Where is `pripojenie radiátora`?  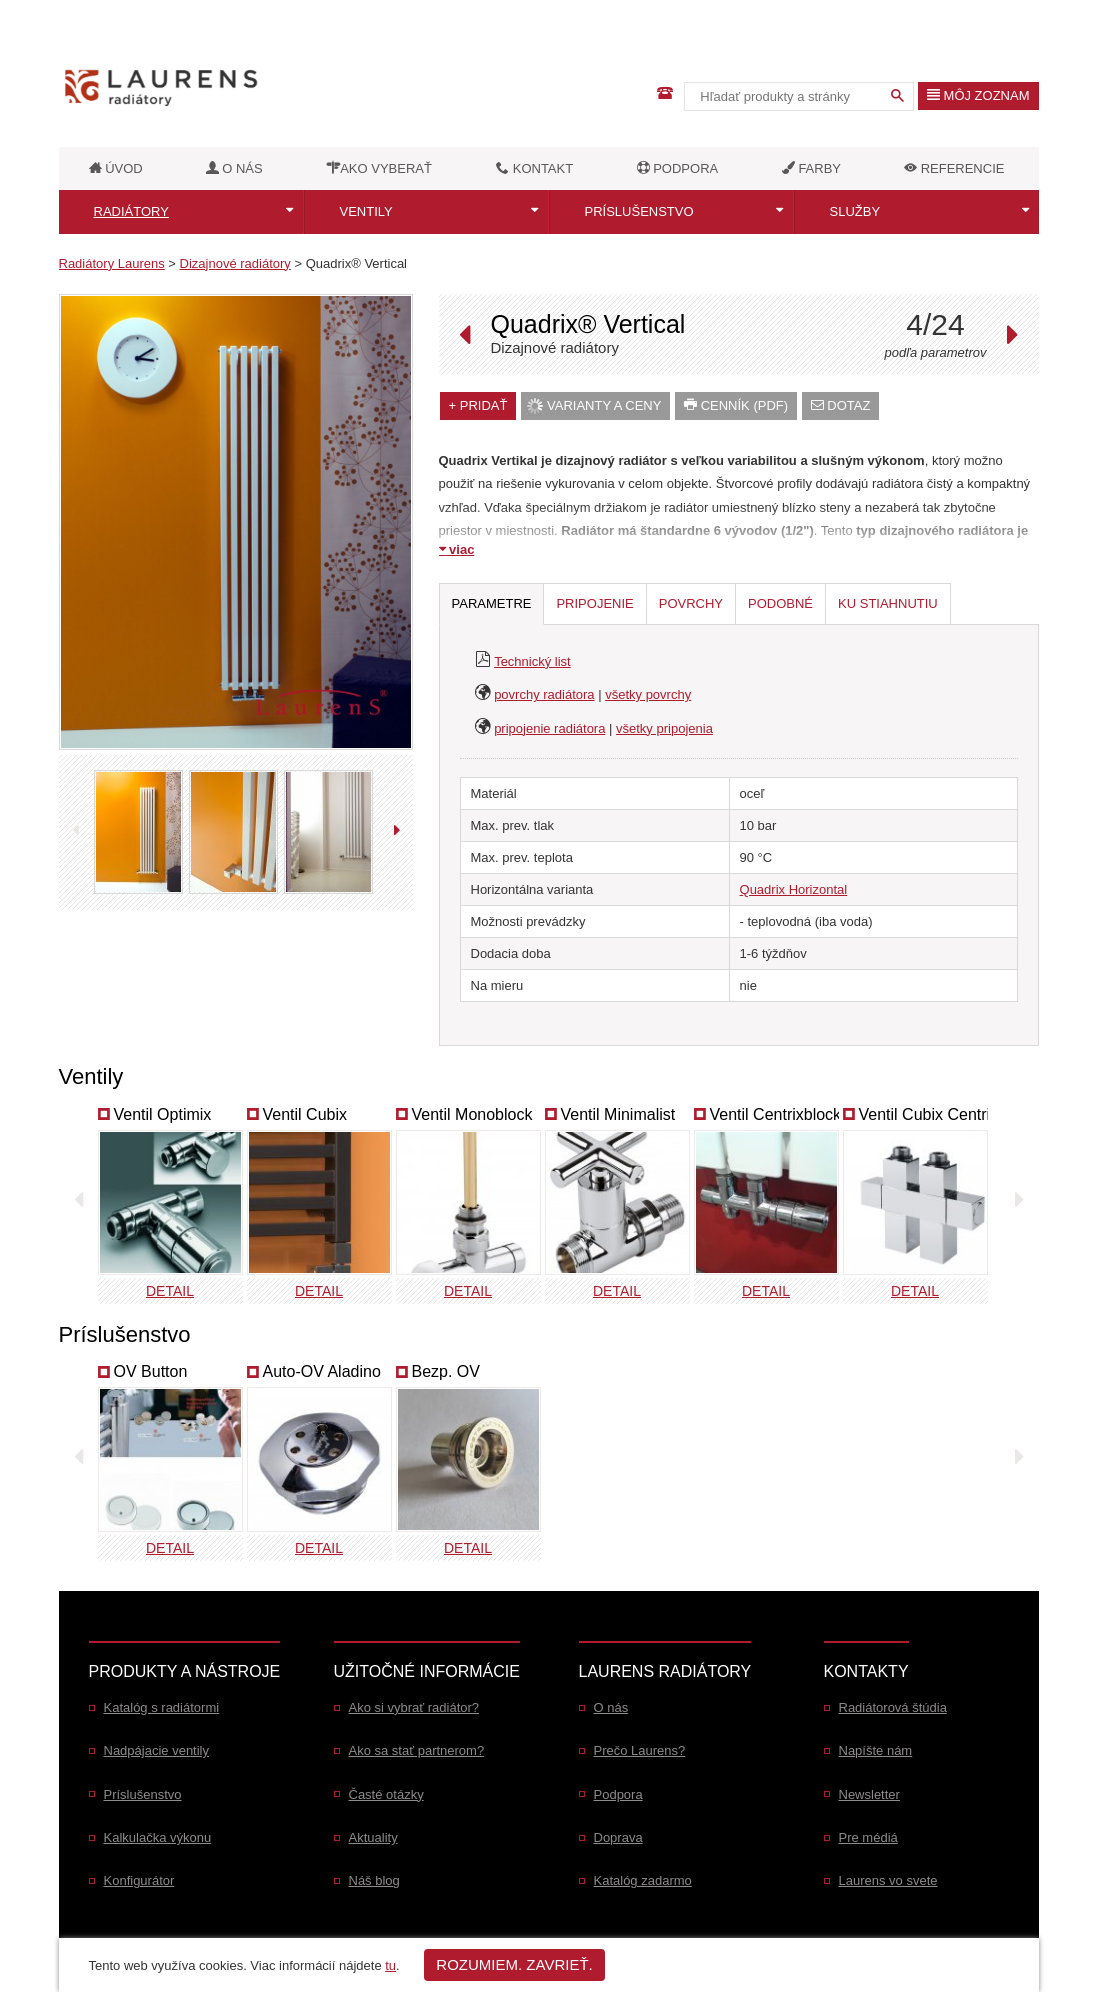
pripojenie radiátora is located at coordinates (549, 728).